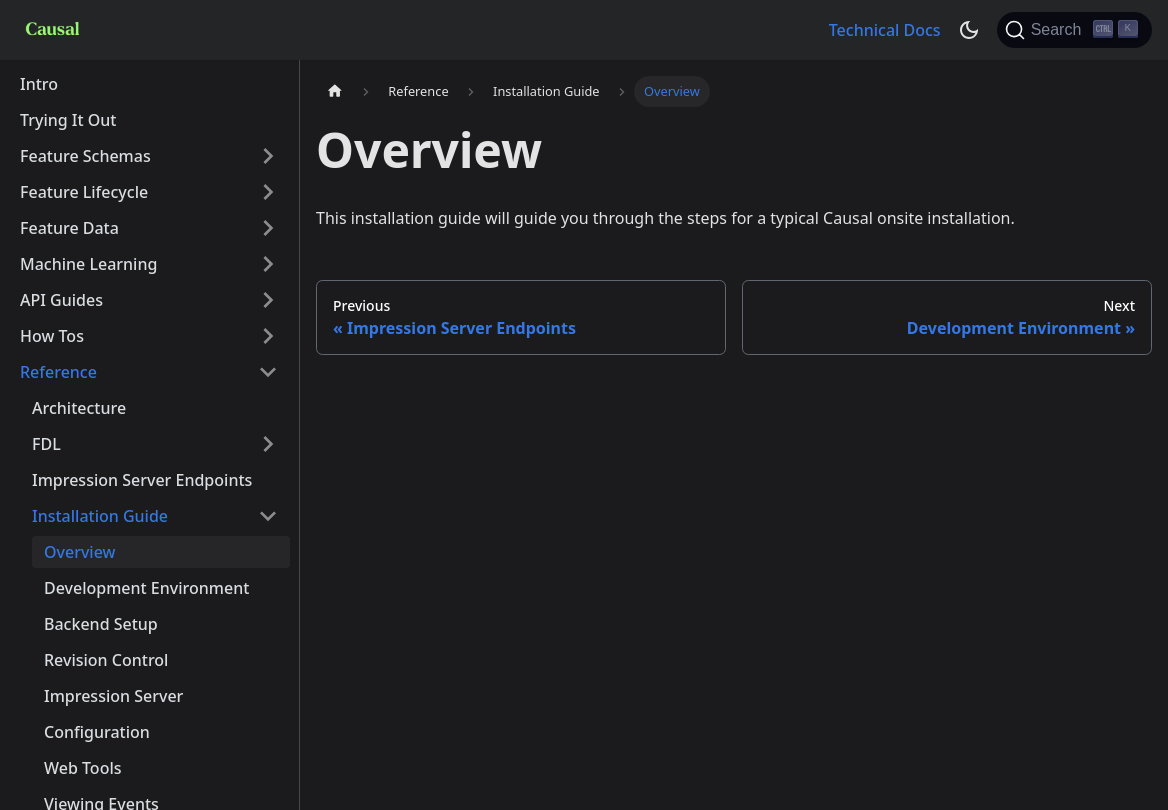  Describe the element at coordinates (335, 91) in the screenshot. I see `[Home page]` at that location.